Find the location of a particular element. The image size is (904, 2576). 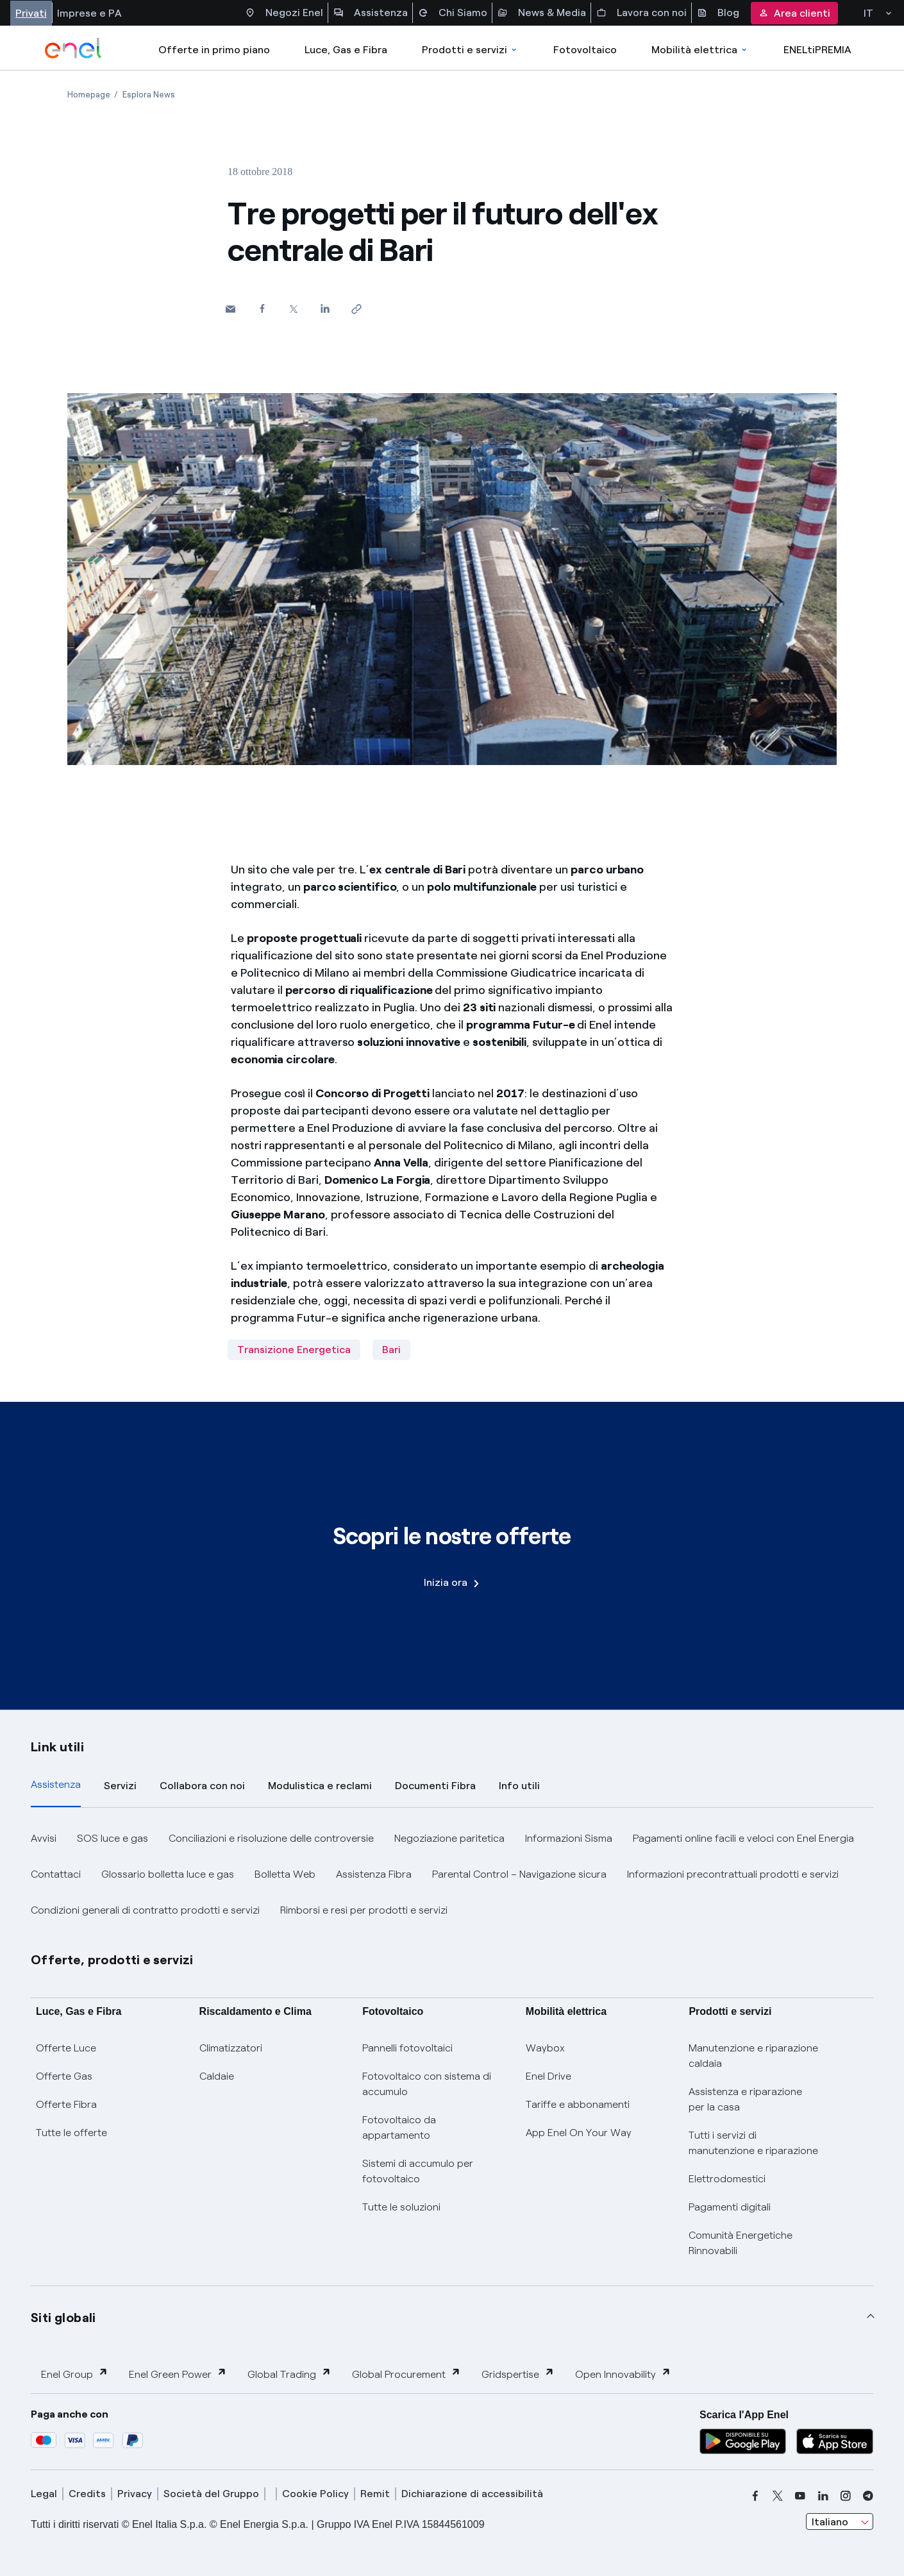

Offerte Fibra is located at coordinates (66, 2104).